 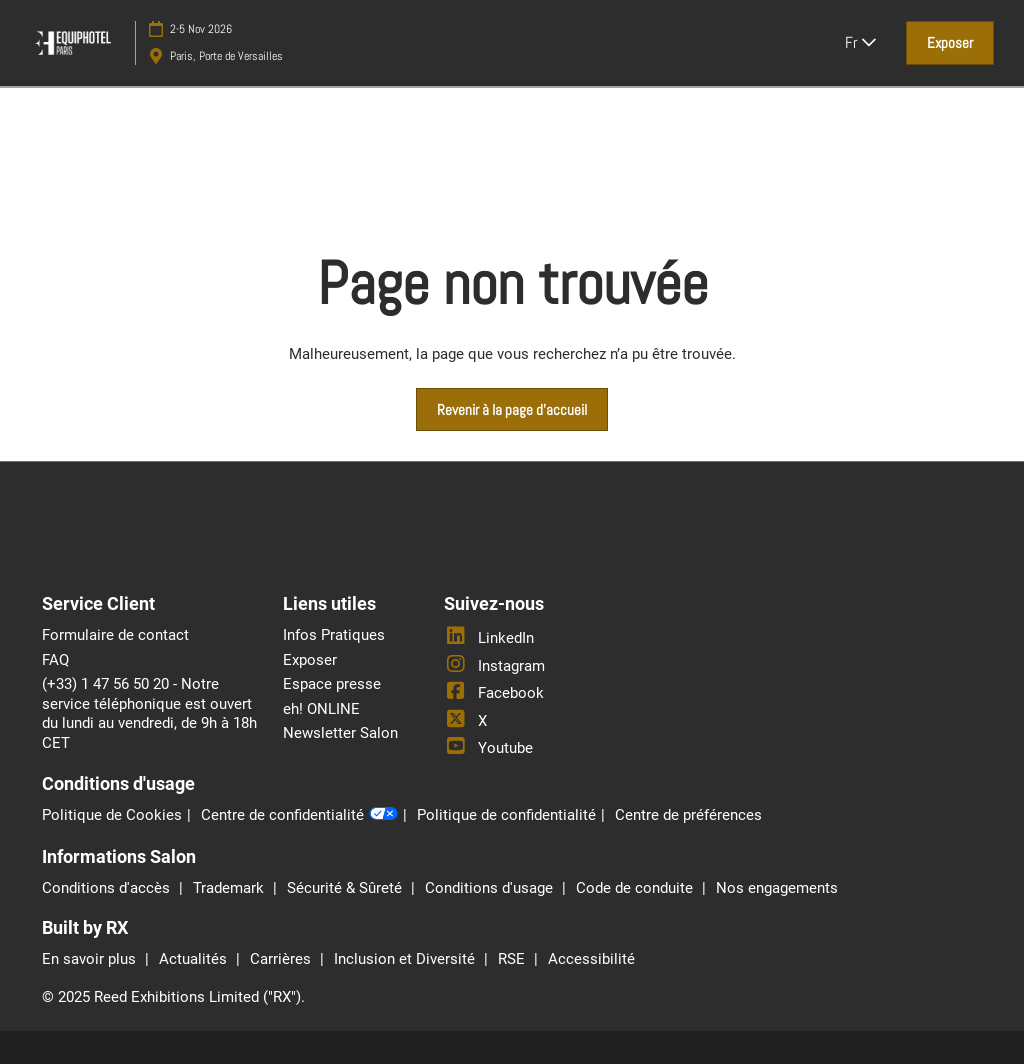 I want to click on Centre de préférences, so click(x=688, y=815).